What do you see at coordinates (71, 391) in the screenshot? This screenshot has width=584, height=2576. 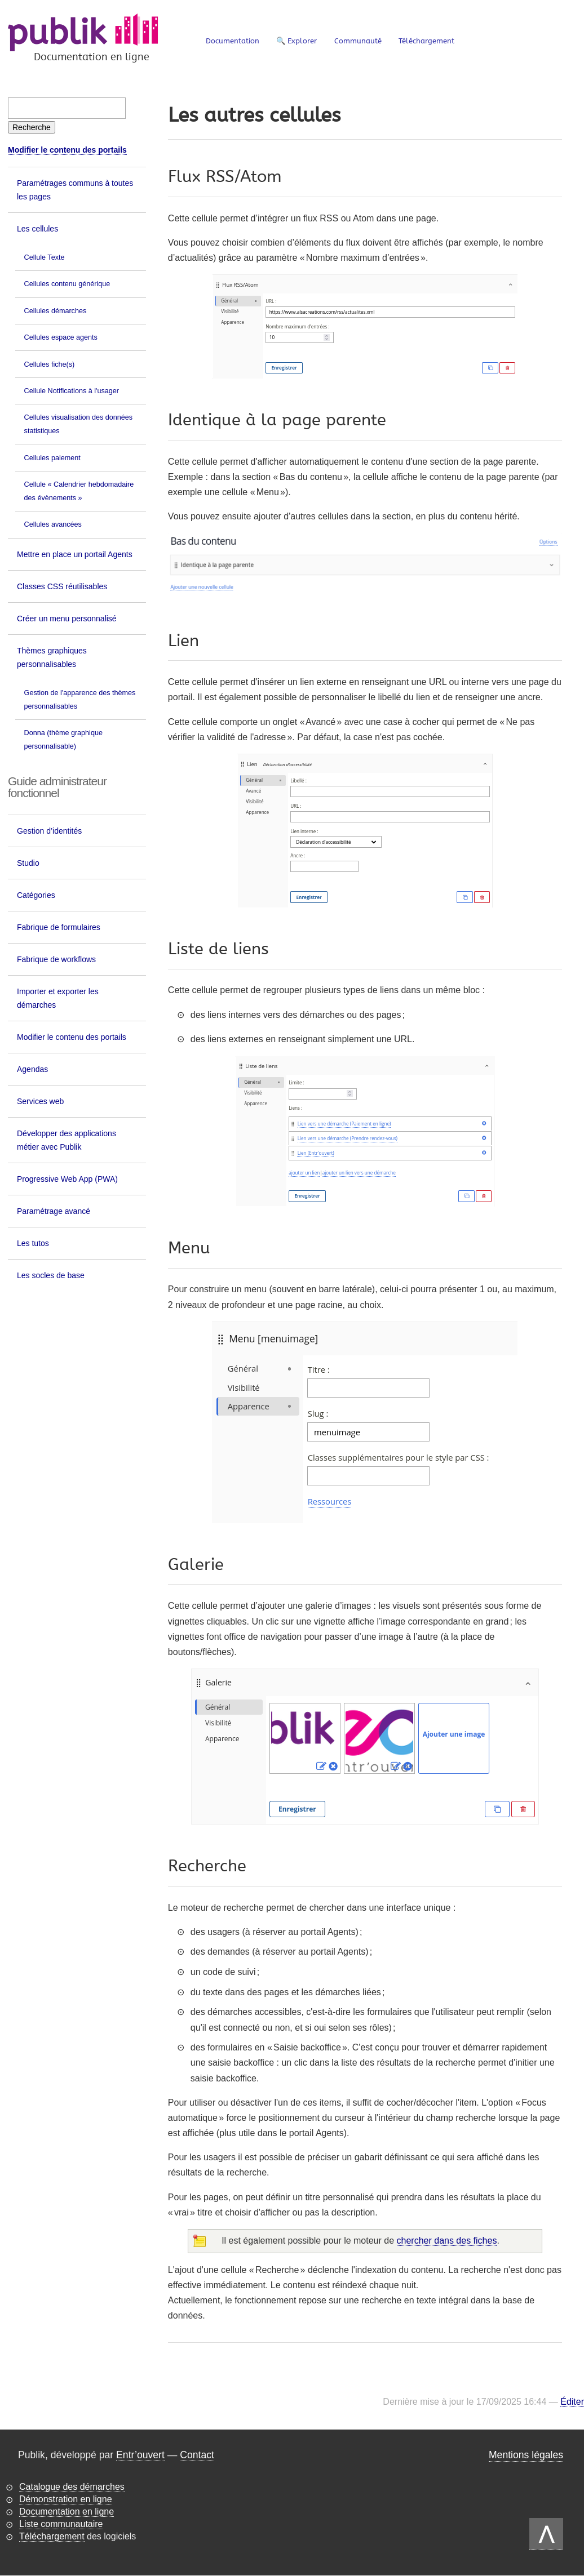 I see `Cellule Notifications à l'usager` at bounding box center [71, 391].